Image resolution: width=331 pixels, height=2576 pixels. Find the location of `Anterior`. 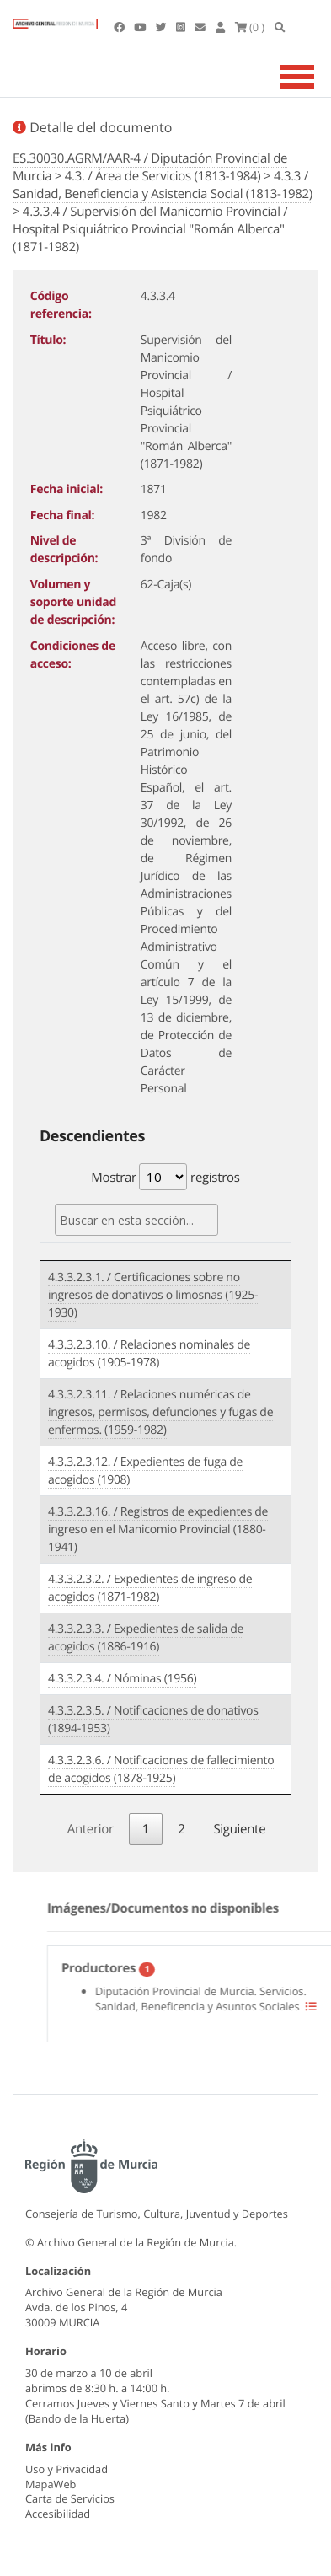

Anterior is located at coordinates (90, 1829).